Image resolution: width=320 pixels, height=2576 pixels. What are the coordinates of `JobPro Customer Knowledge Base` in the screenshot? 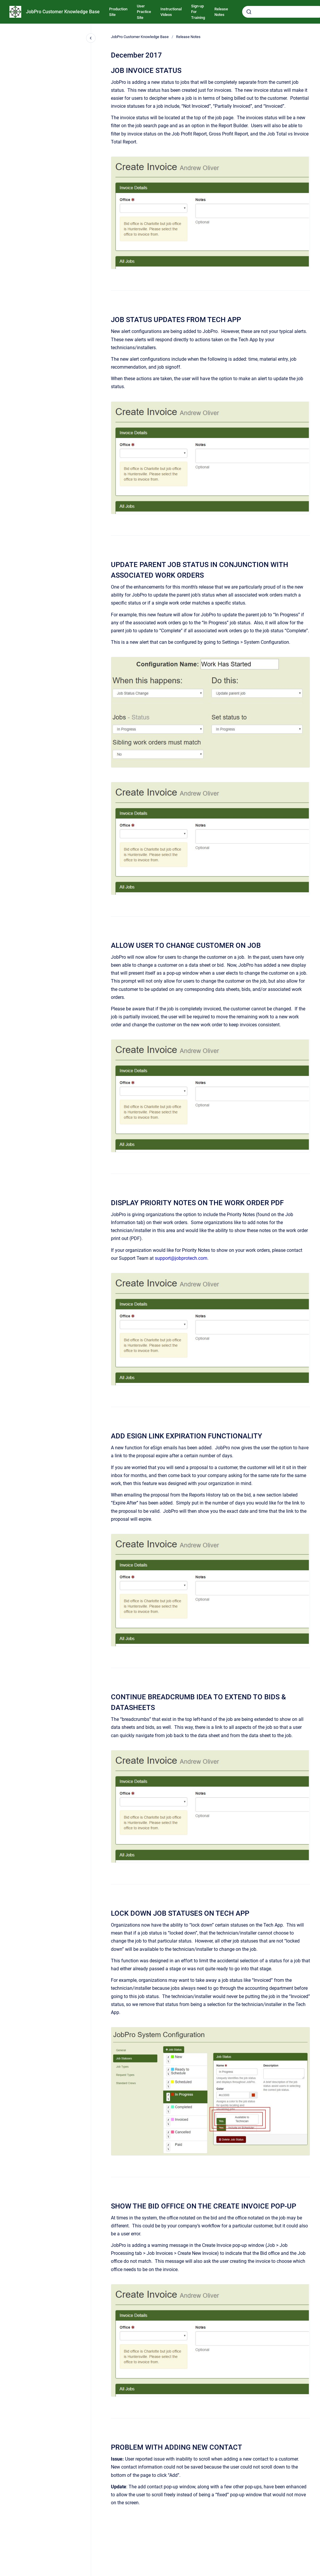 It's located at (63, 11).